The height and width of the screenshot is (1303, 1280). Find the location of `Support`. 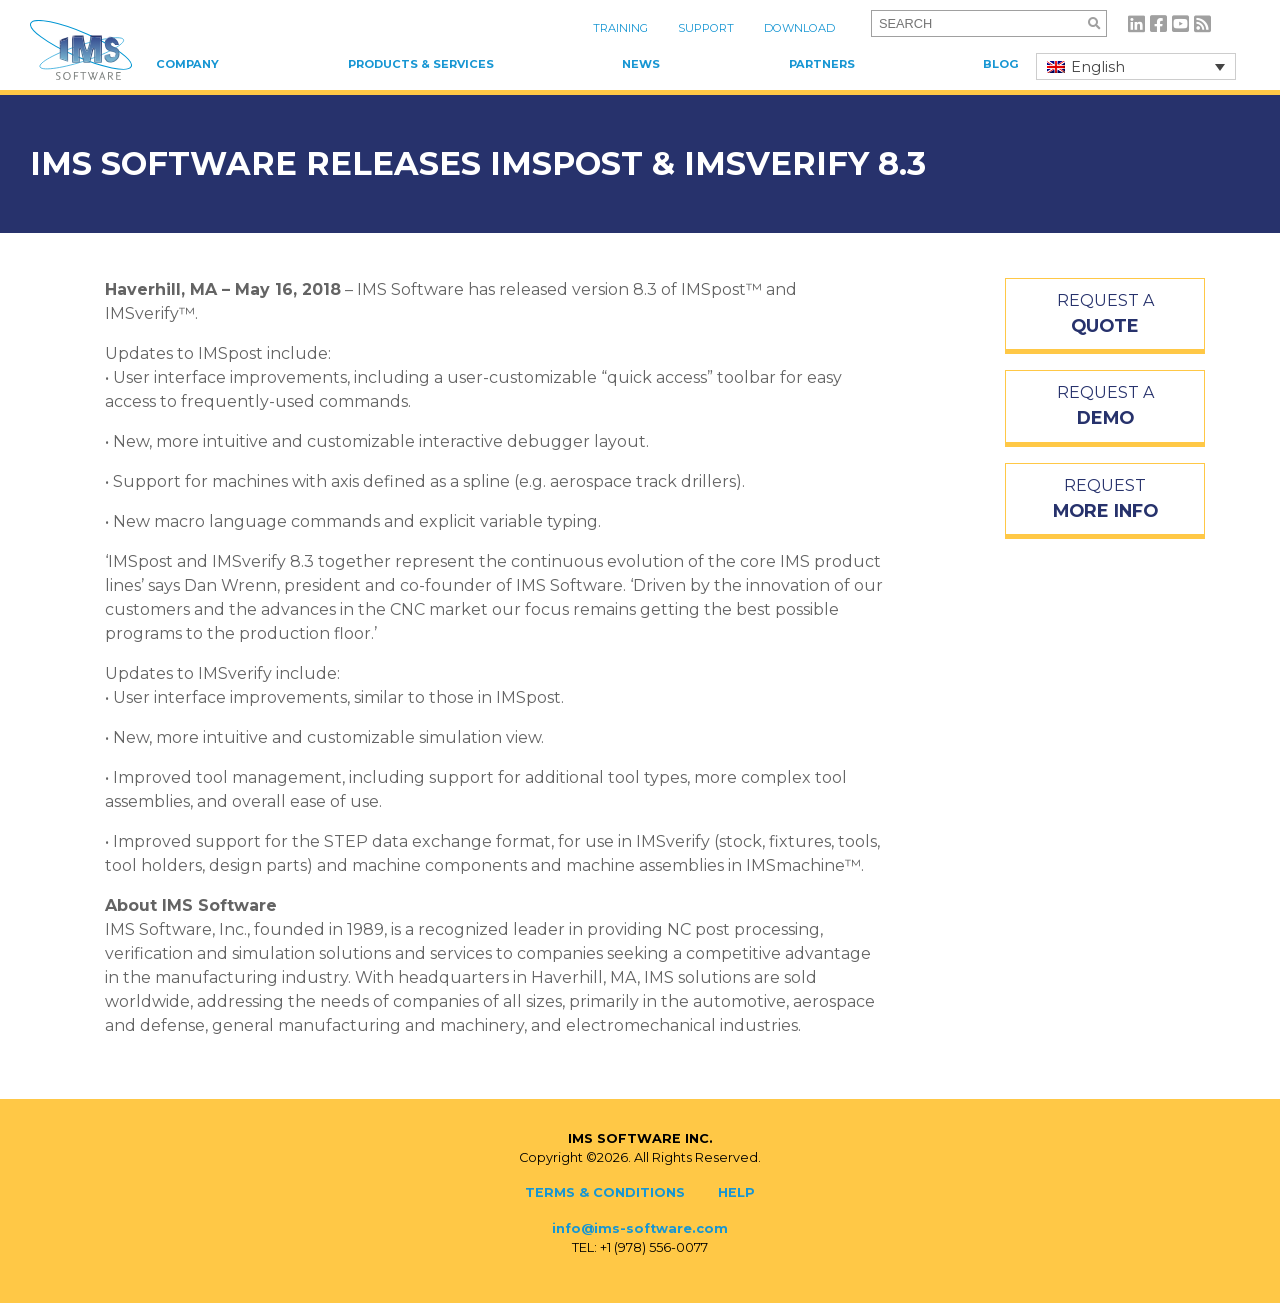

Support is located at coordinates (706, 28).